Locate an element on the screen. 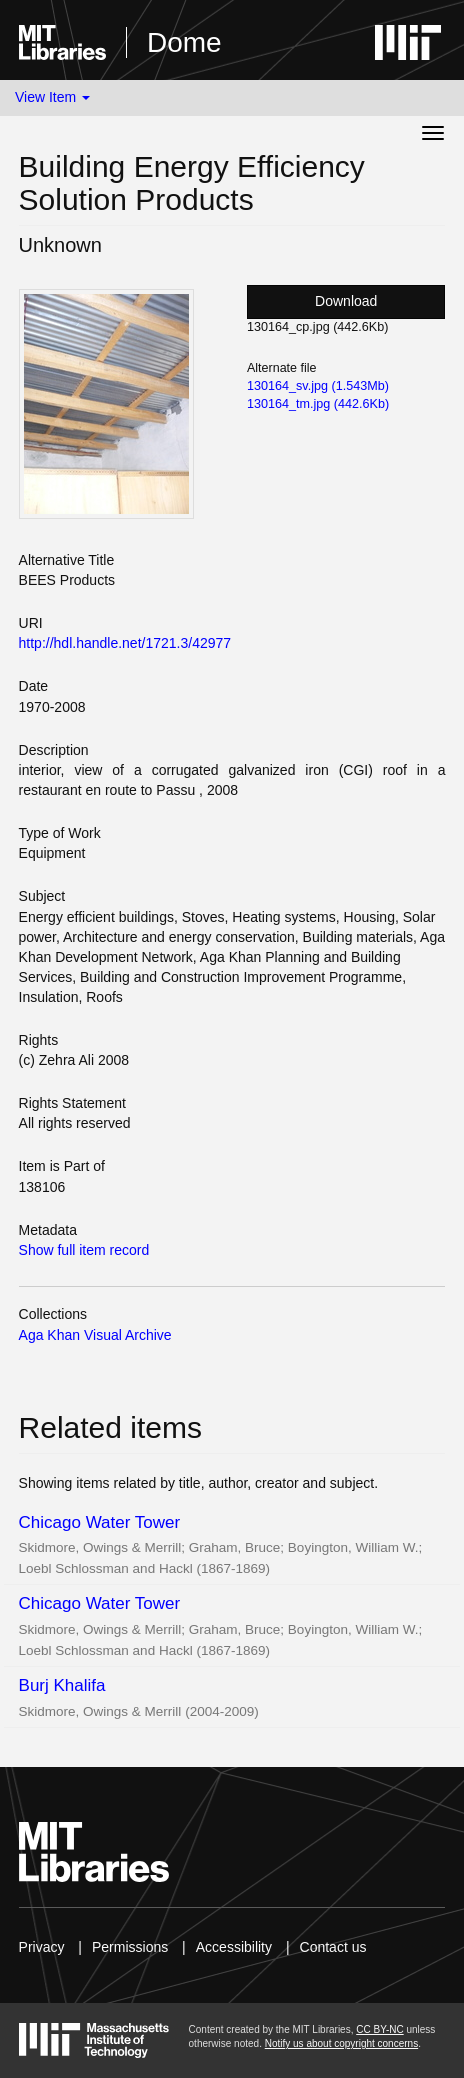 Image resolution: width=464 pixels, height=2078 pixels. Show full item record is located at coordinates (84, 1250).